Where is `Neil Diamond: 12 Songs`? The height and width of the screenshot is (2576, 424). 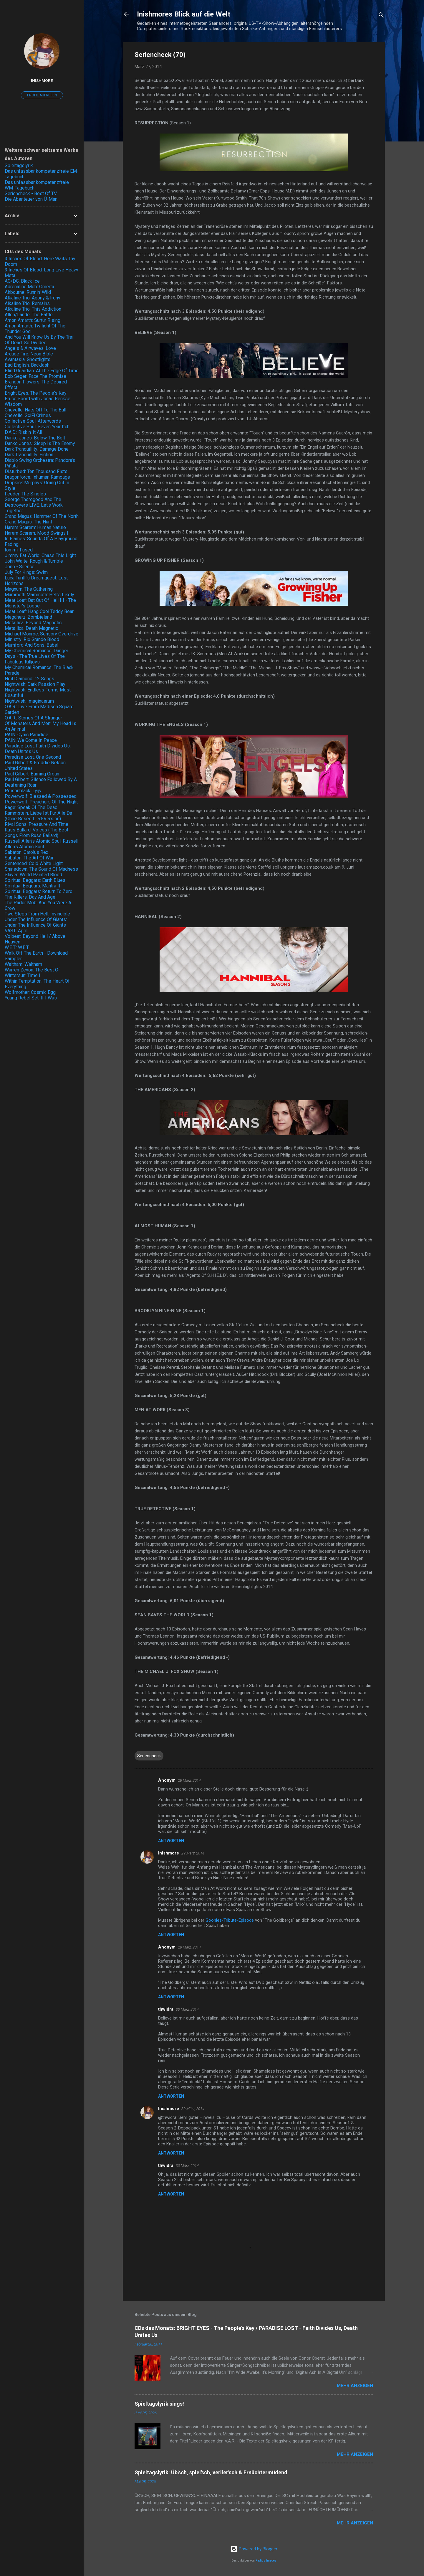 Neil Diamond: 12 Songs is located at coordinates (29, 678).